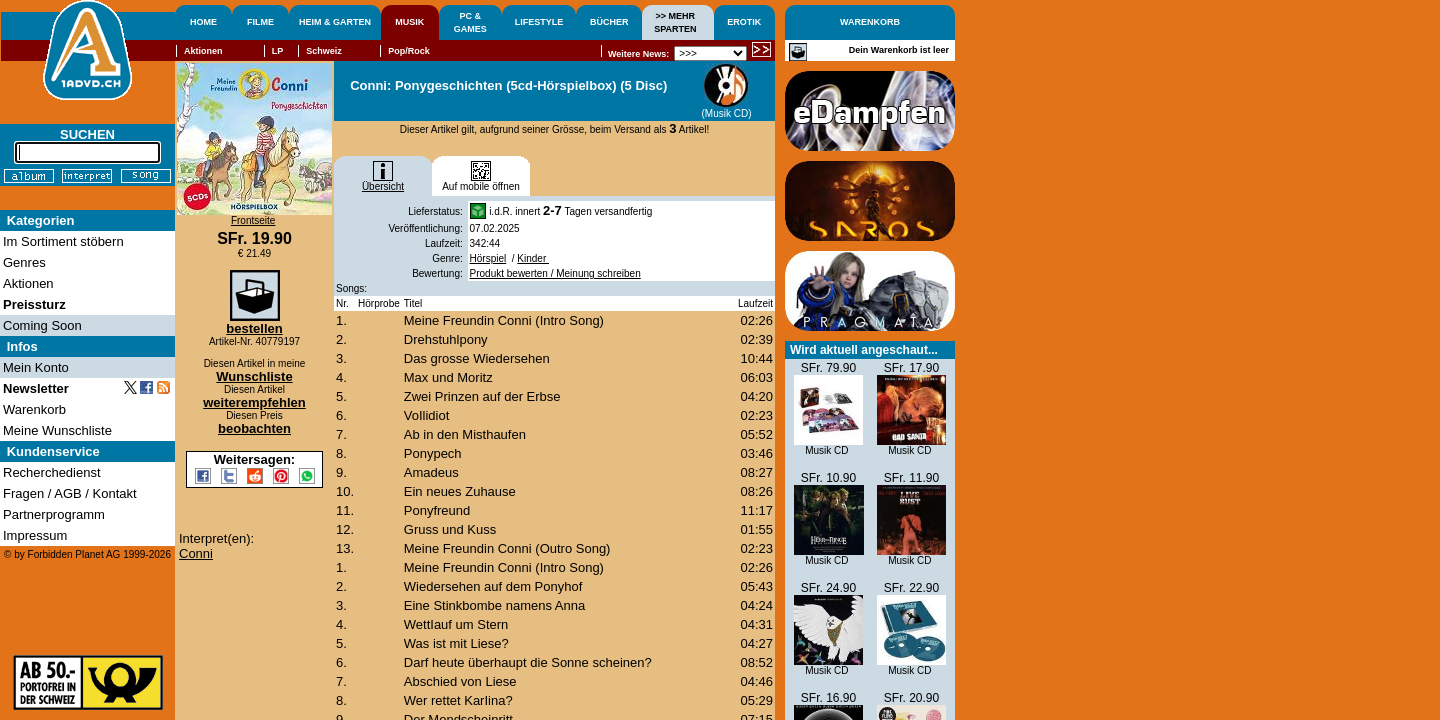  I want to click on Im Sortiment stöbern, so click(63, 241).